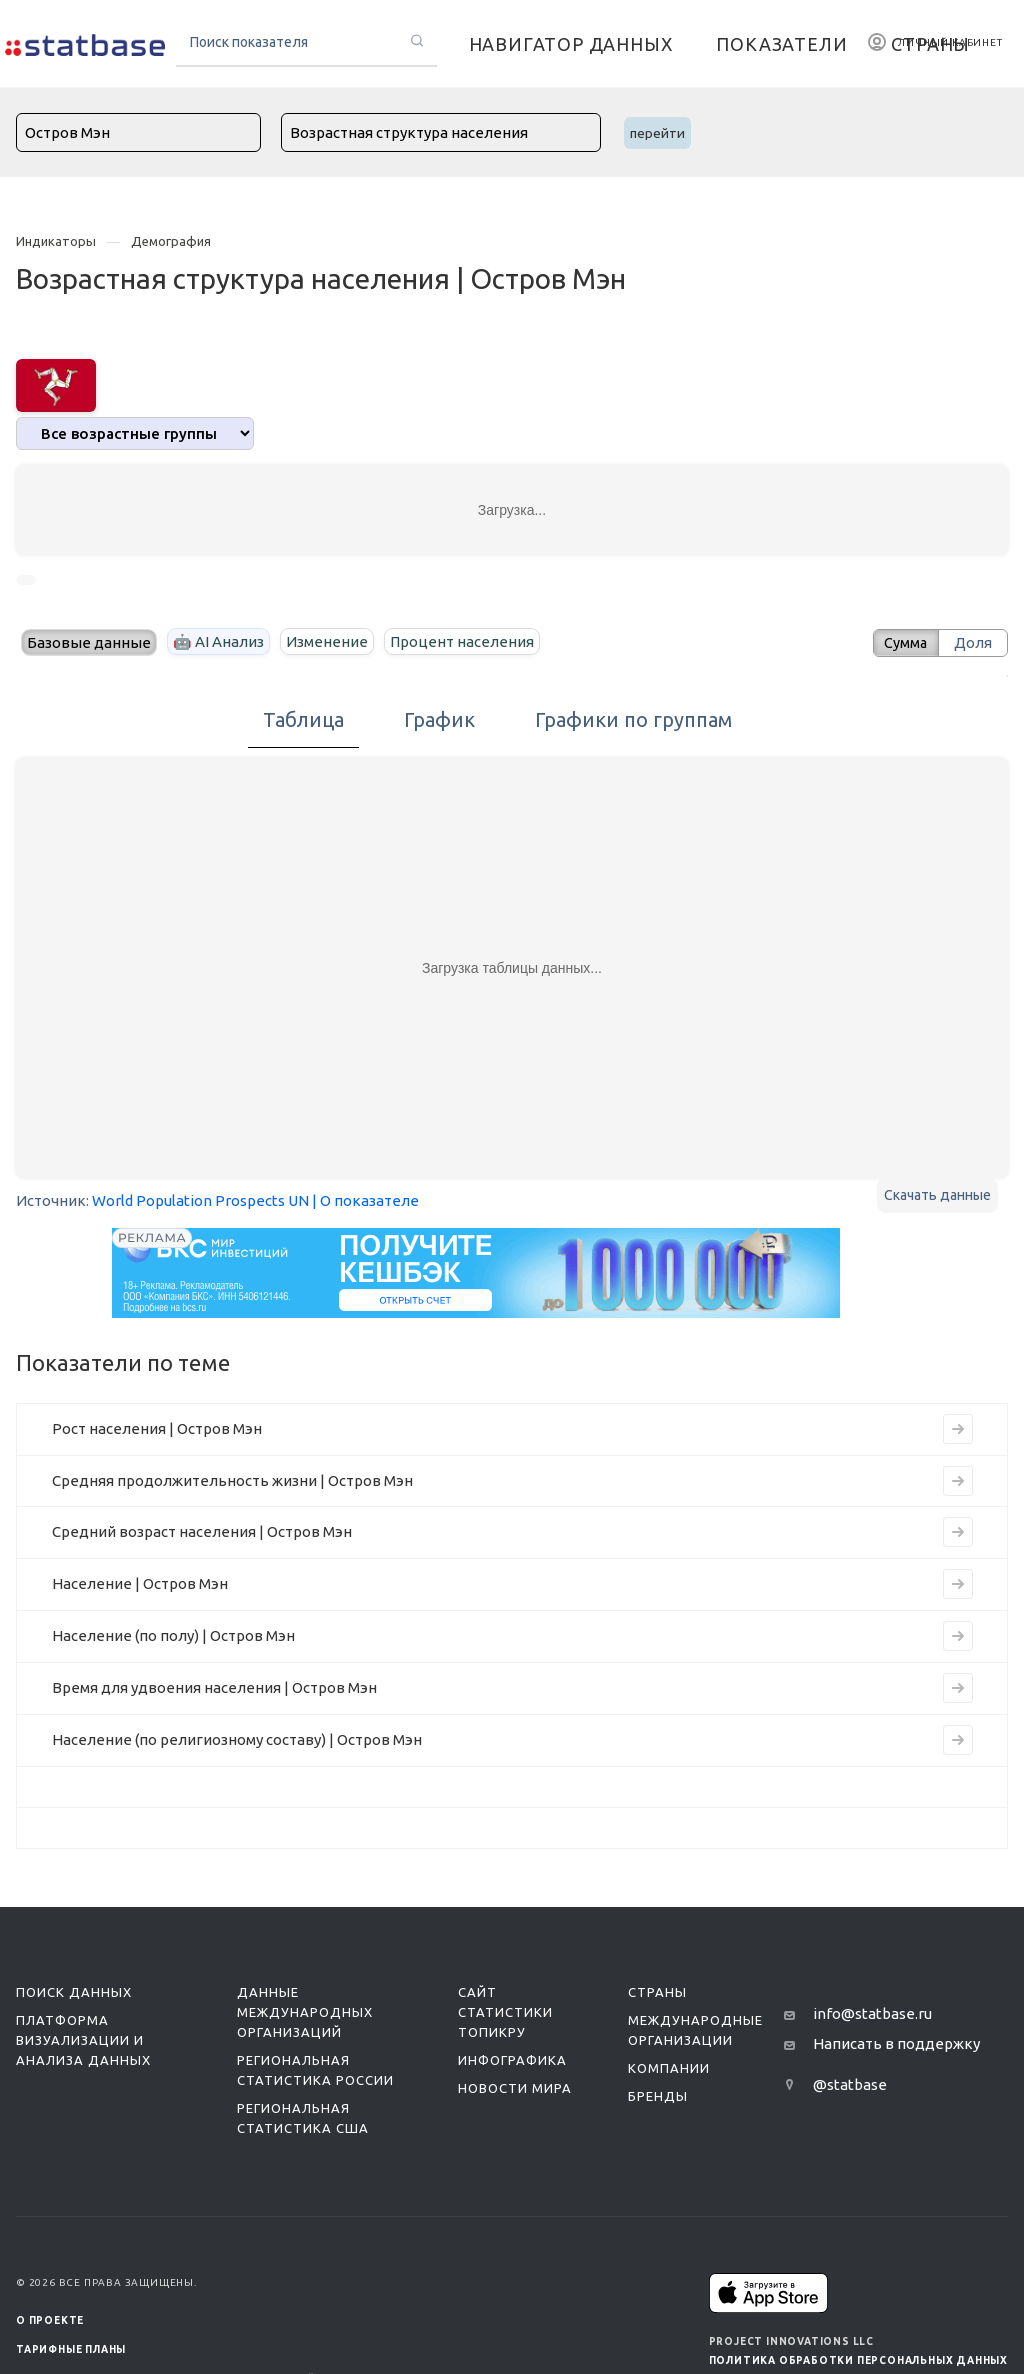 This screenshot has width=1024, height=2374. What do you see at coordinates (958, 1688) in the screenshot?
I see `[Перейти к индикатору Время для удвоения населения | Остров Мэн]` at bounding box center [958, 1688].